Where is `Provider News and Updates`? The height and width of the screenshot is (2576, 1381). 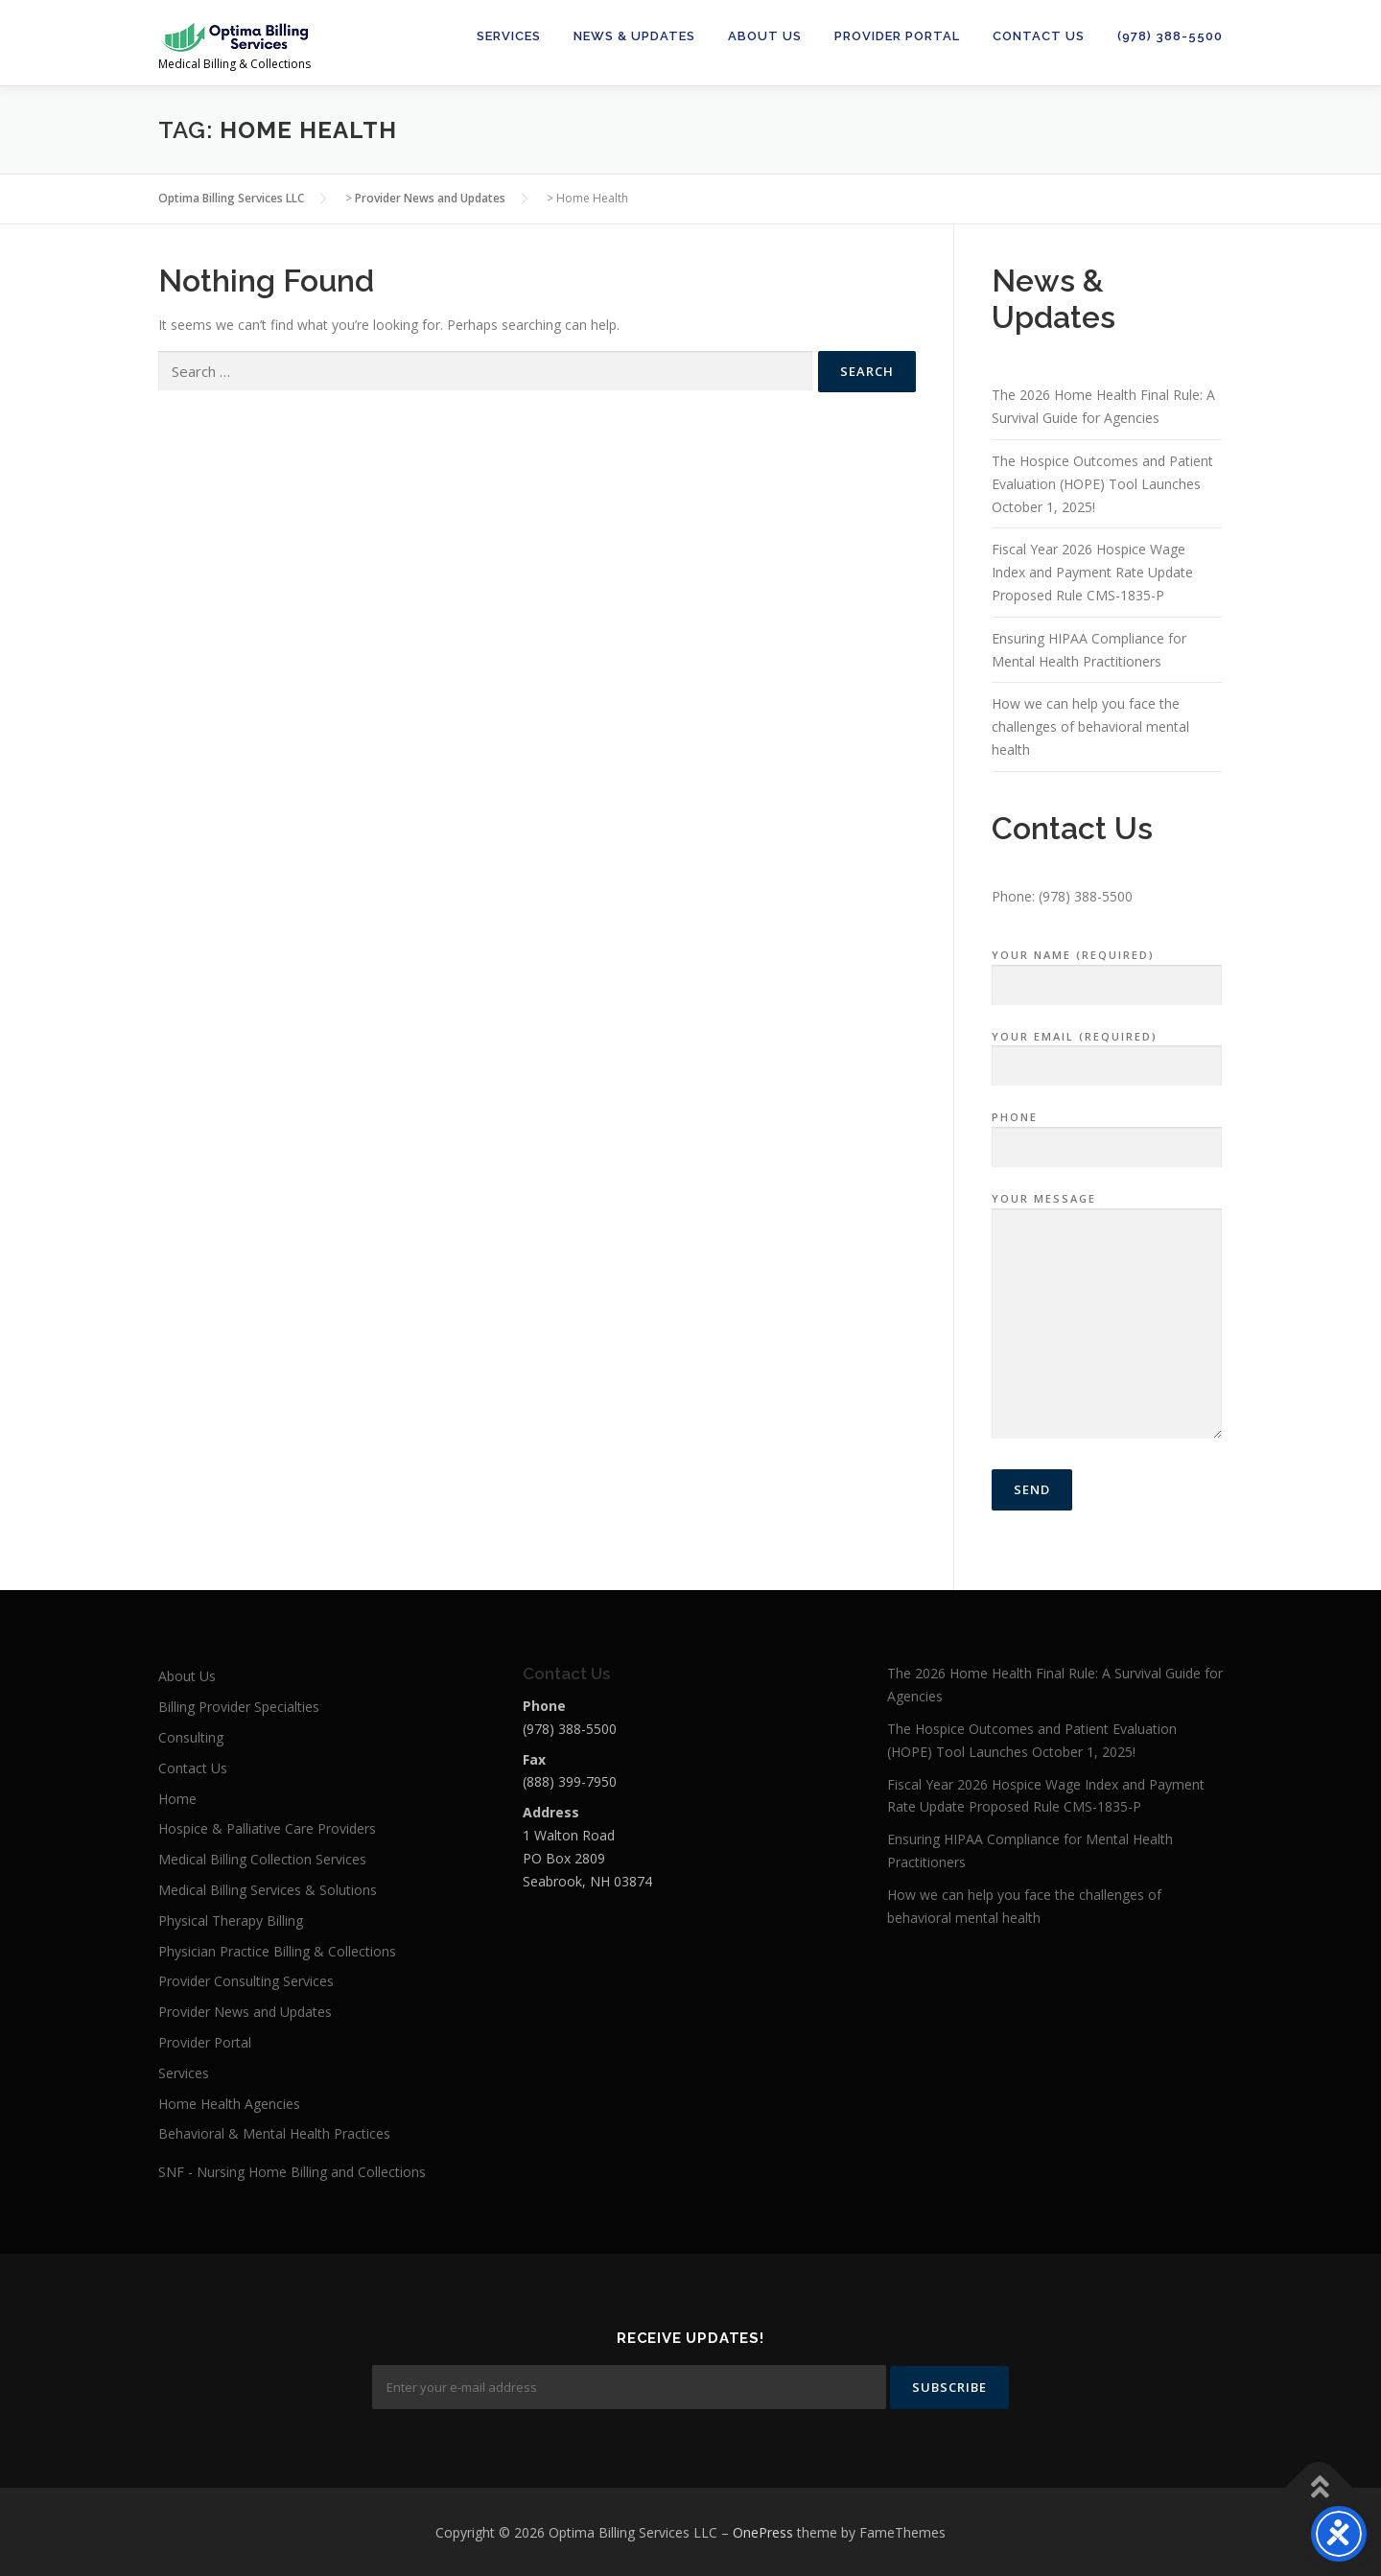
Provider News and Updates is located at coordinates (245, 2011).